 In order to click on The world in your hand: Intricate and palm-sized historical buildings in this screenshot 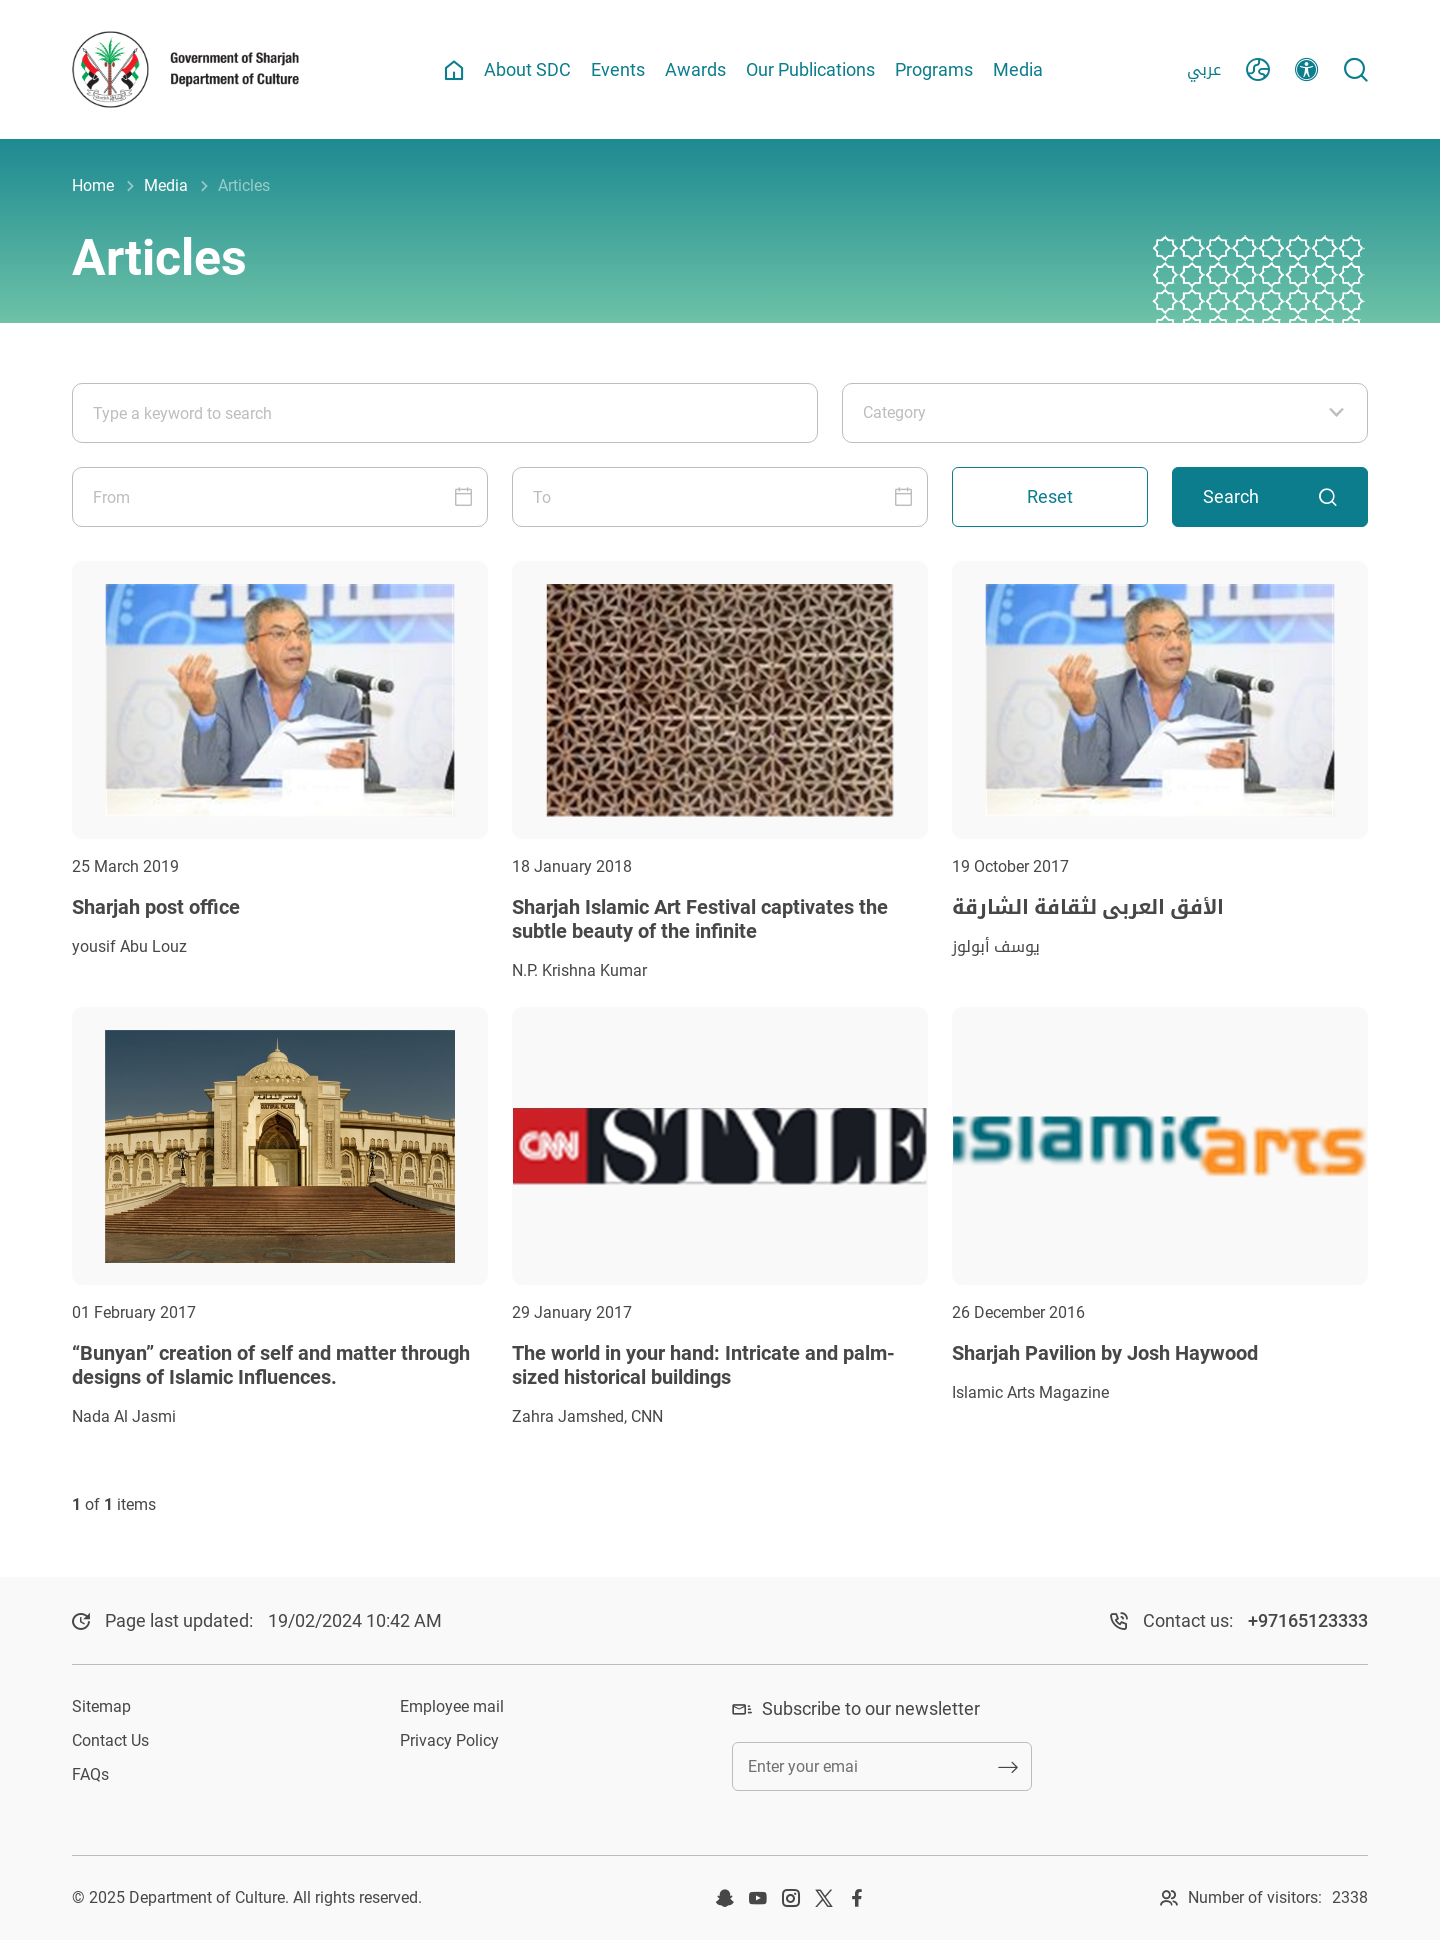, I will do `click(703, 1365)`.